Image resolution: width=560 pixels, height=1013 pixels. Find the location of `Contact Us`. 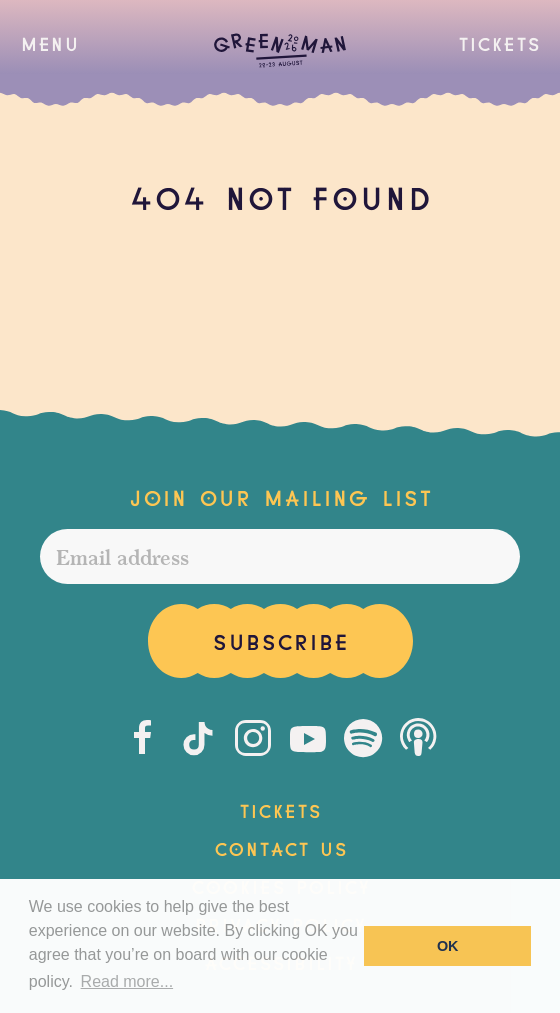

Contact Us is located at coordinates (280, 847).